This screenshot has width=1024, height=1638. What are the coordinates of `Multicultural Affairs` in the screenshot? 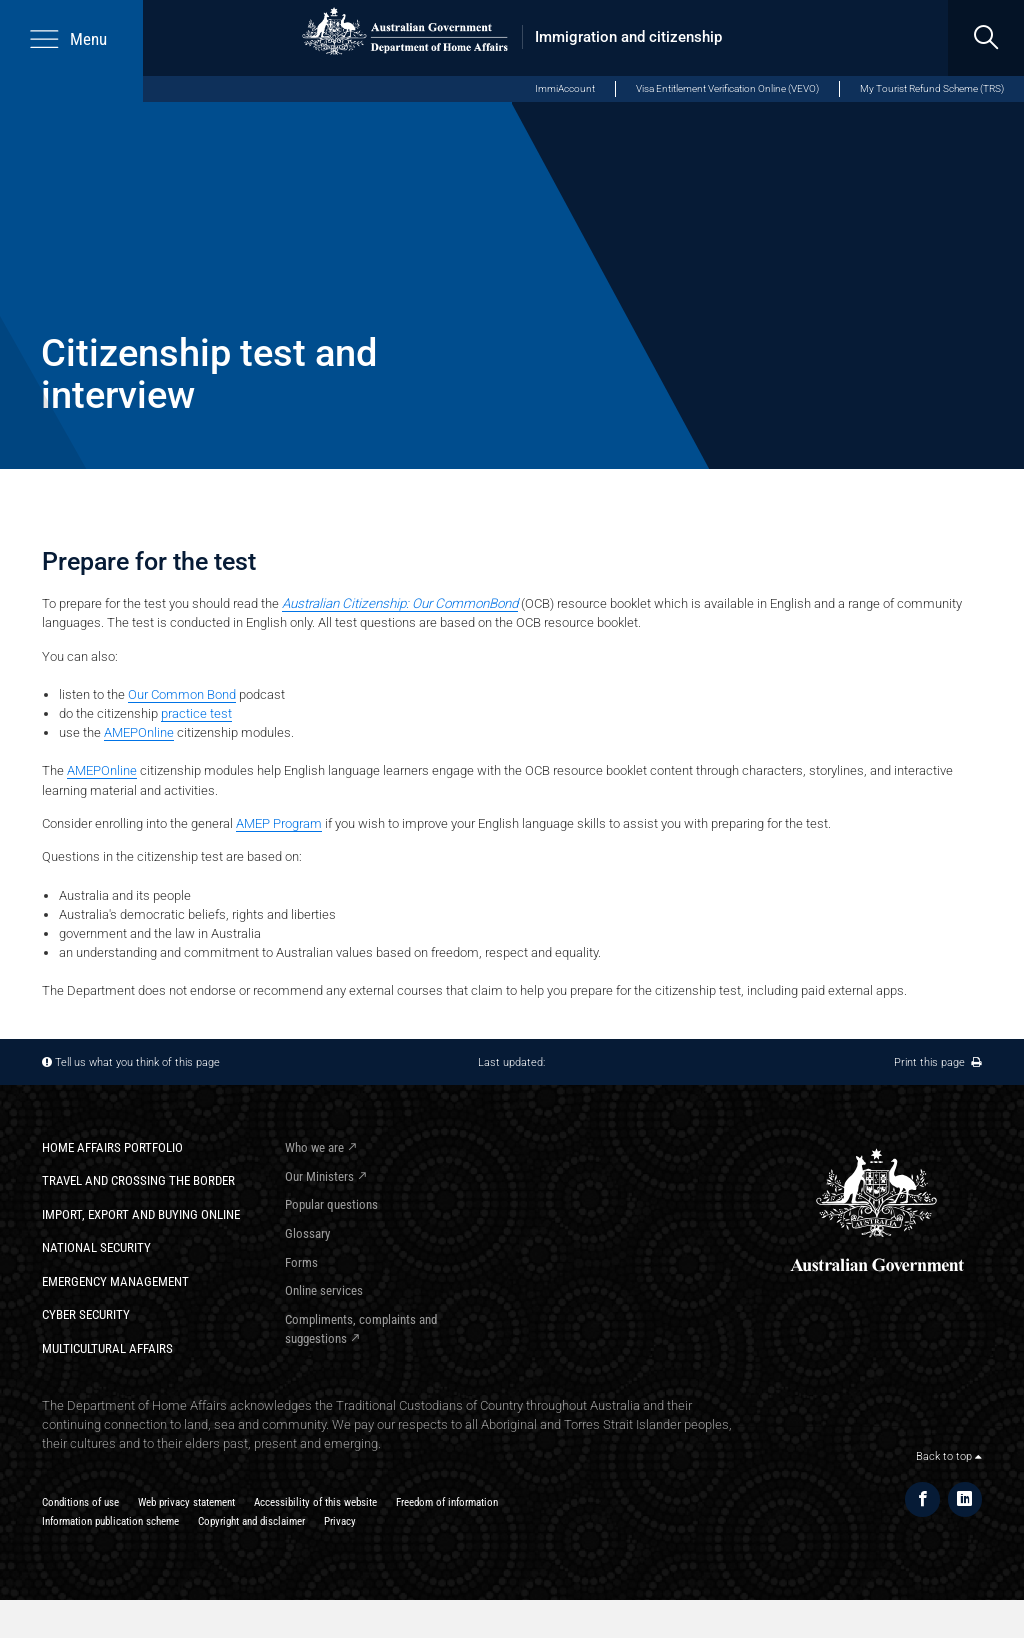 It's located at (107, 1348).